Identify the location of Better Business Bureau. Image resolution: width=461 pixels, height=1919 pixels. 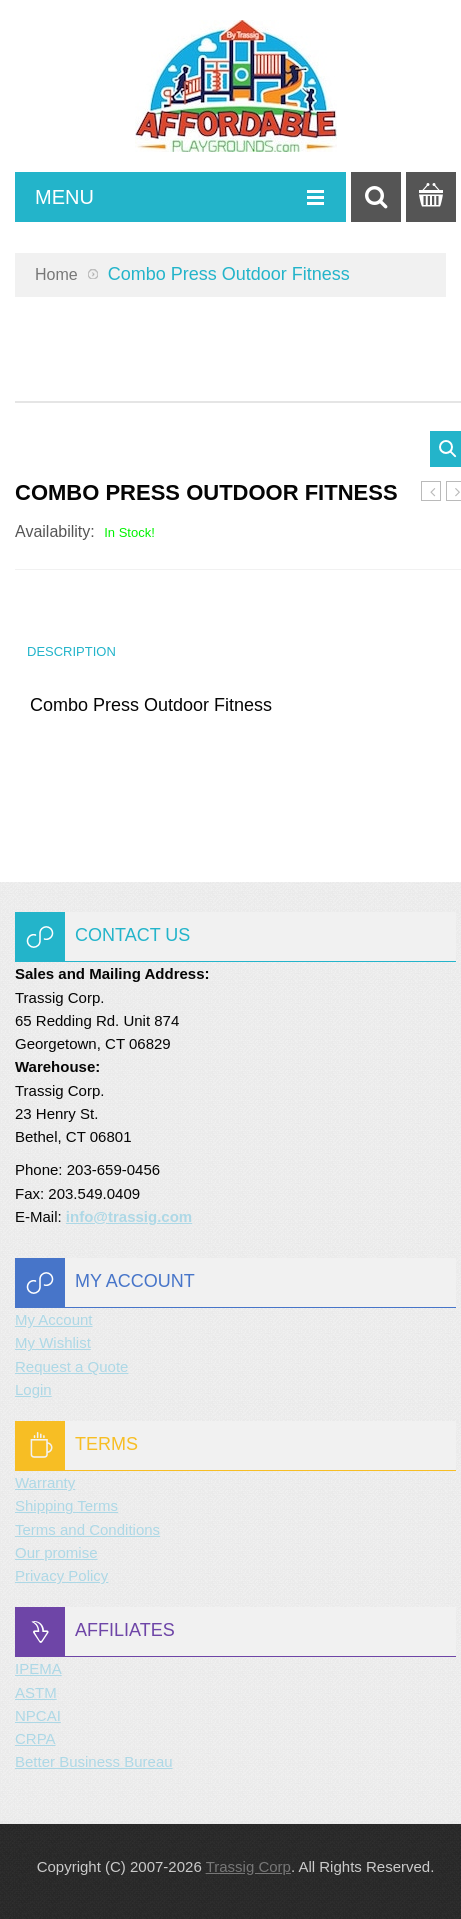
(94, 1761).